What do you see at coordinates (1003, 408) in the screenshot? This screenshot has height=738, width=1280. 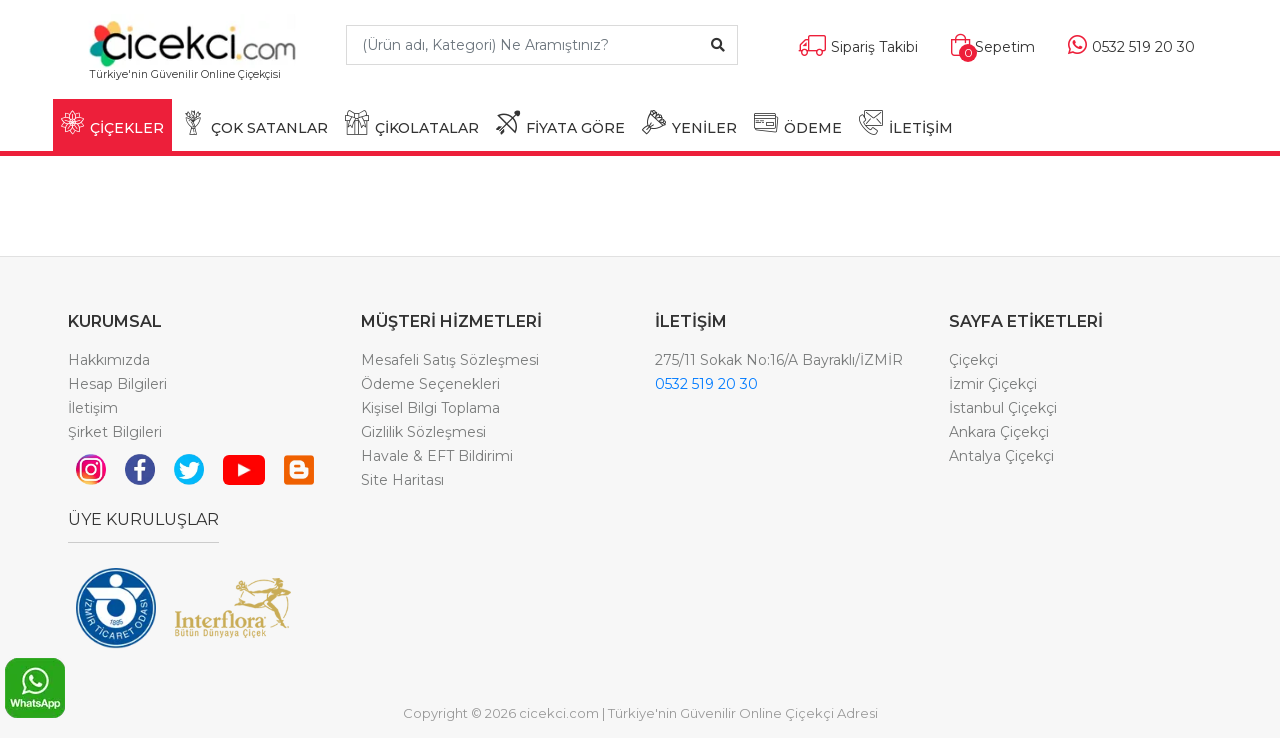 I see `İstanbul Çiçekçi` at bounding box center [1003, 408].